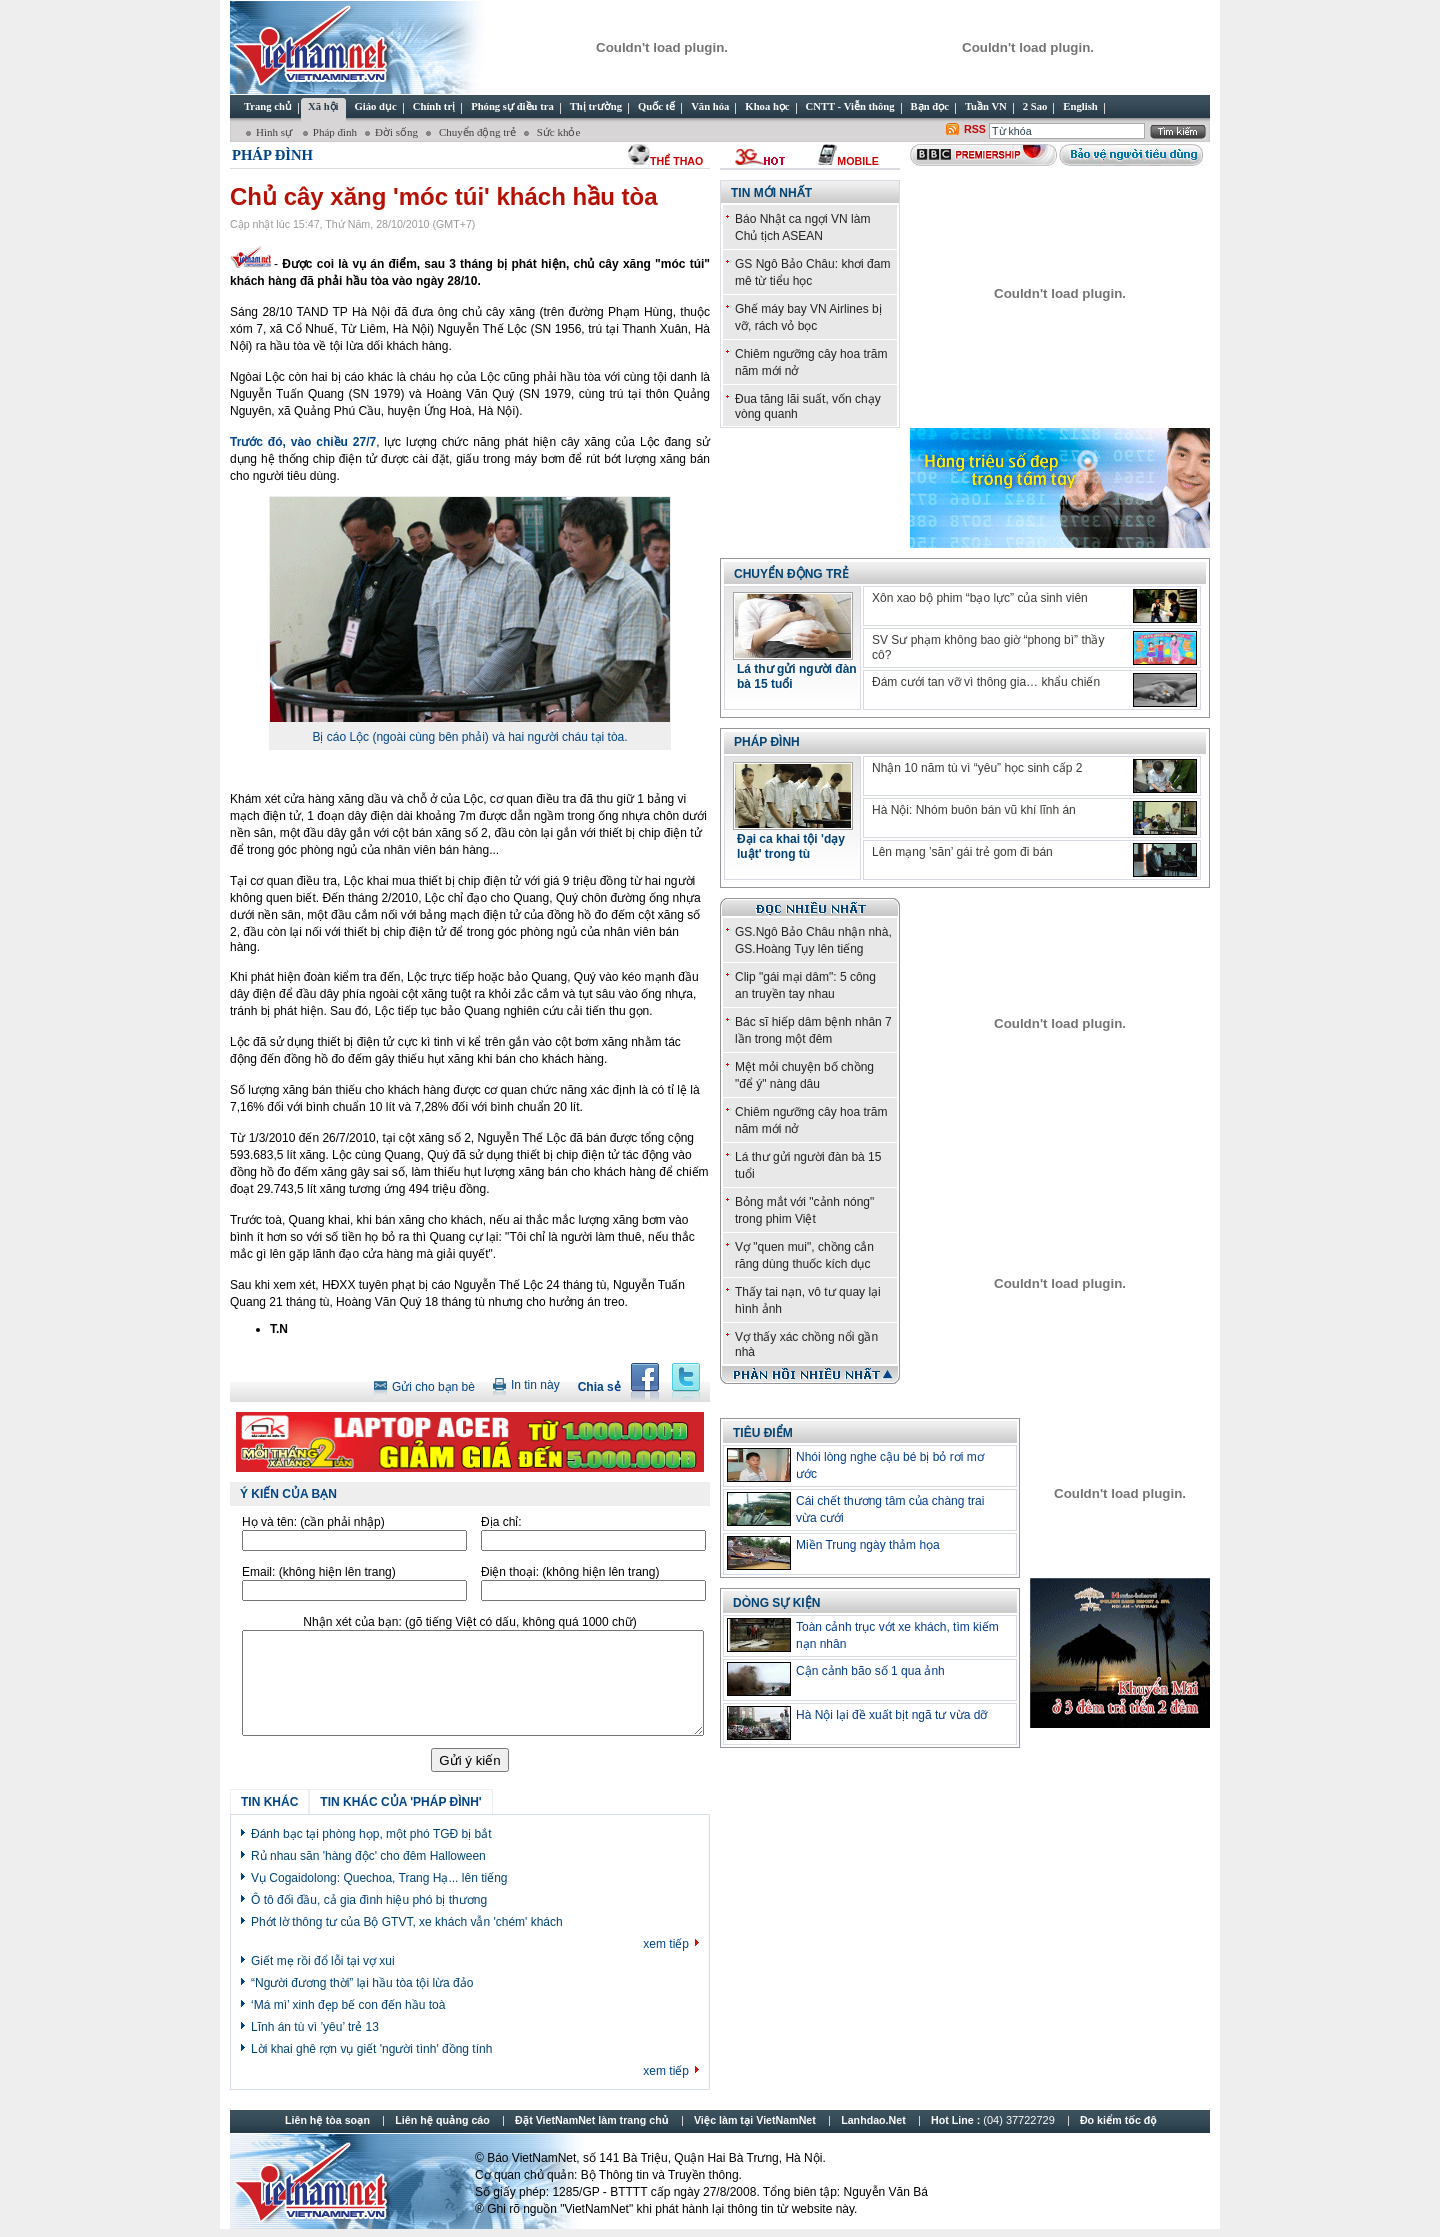  What do you see at coordinates (870, 1671) in the screenshot?
I see `Cận cảnh bão số 1 qua ảnh` at bounding box center [870, 1671].